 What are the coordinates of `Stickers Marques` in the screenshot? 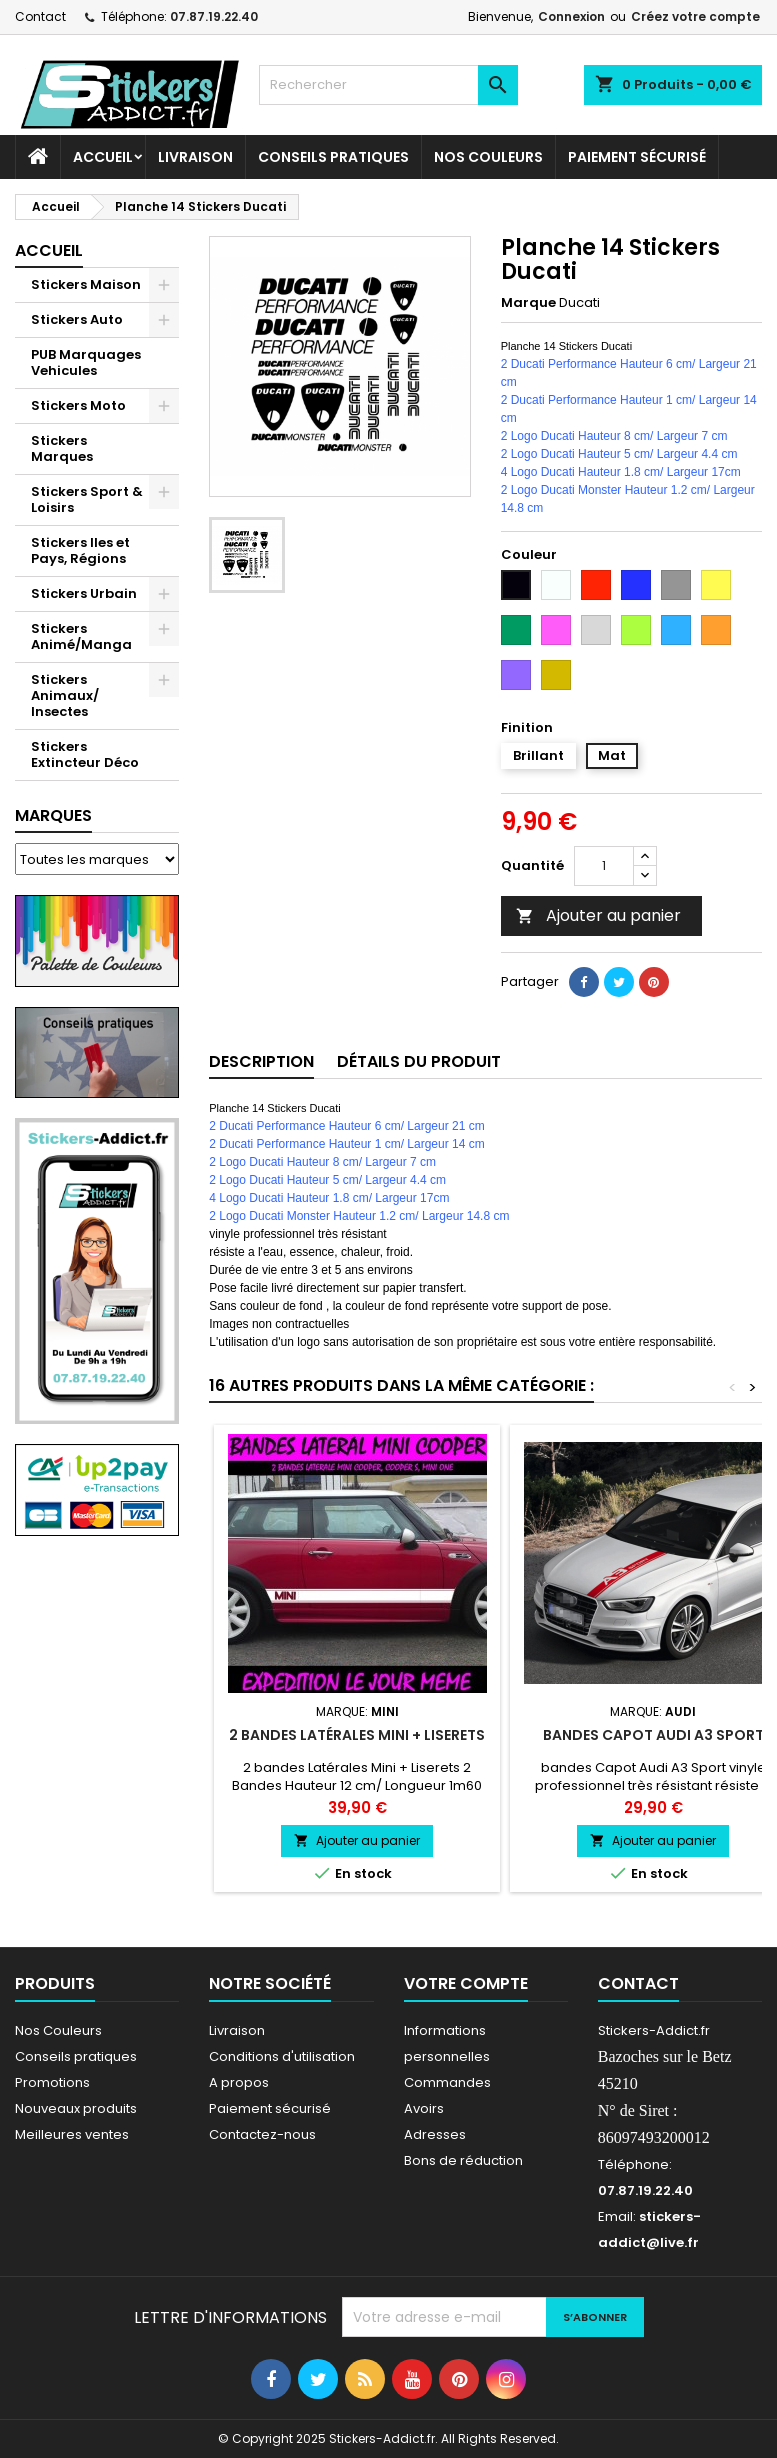 It's located at (62, 448).